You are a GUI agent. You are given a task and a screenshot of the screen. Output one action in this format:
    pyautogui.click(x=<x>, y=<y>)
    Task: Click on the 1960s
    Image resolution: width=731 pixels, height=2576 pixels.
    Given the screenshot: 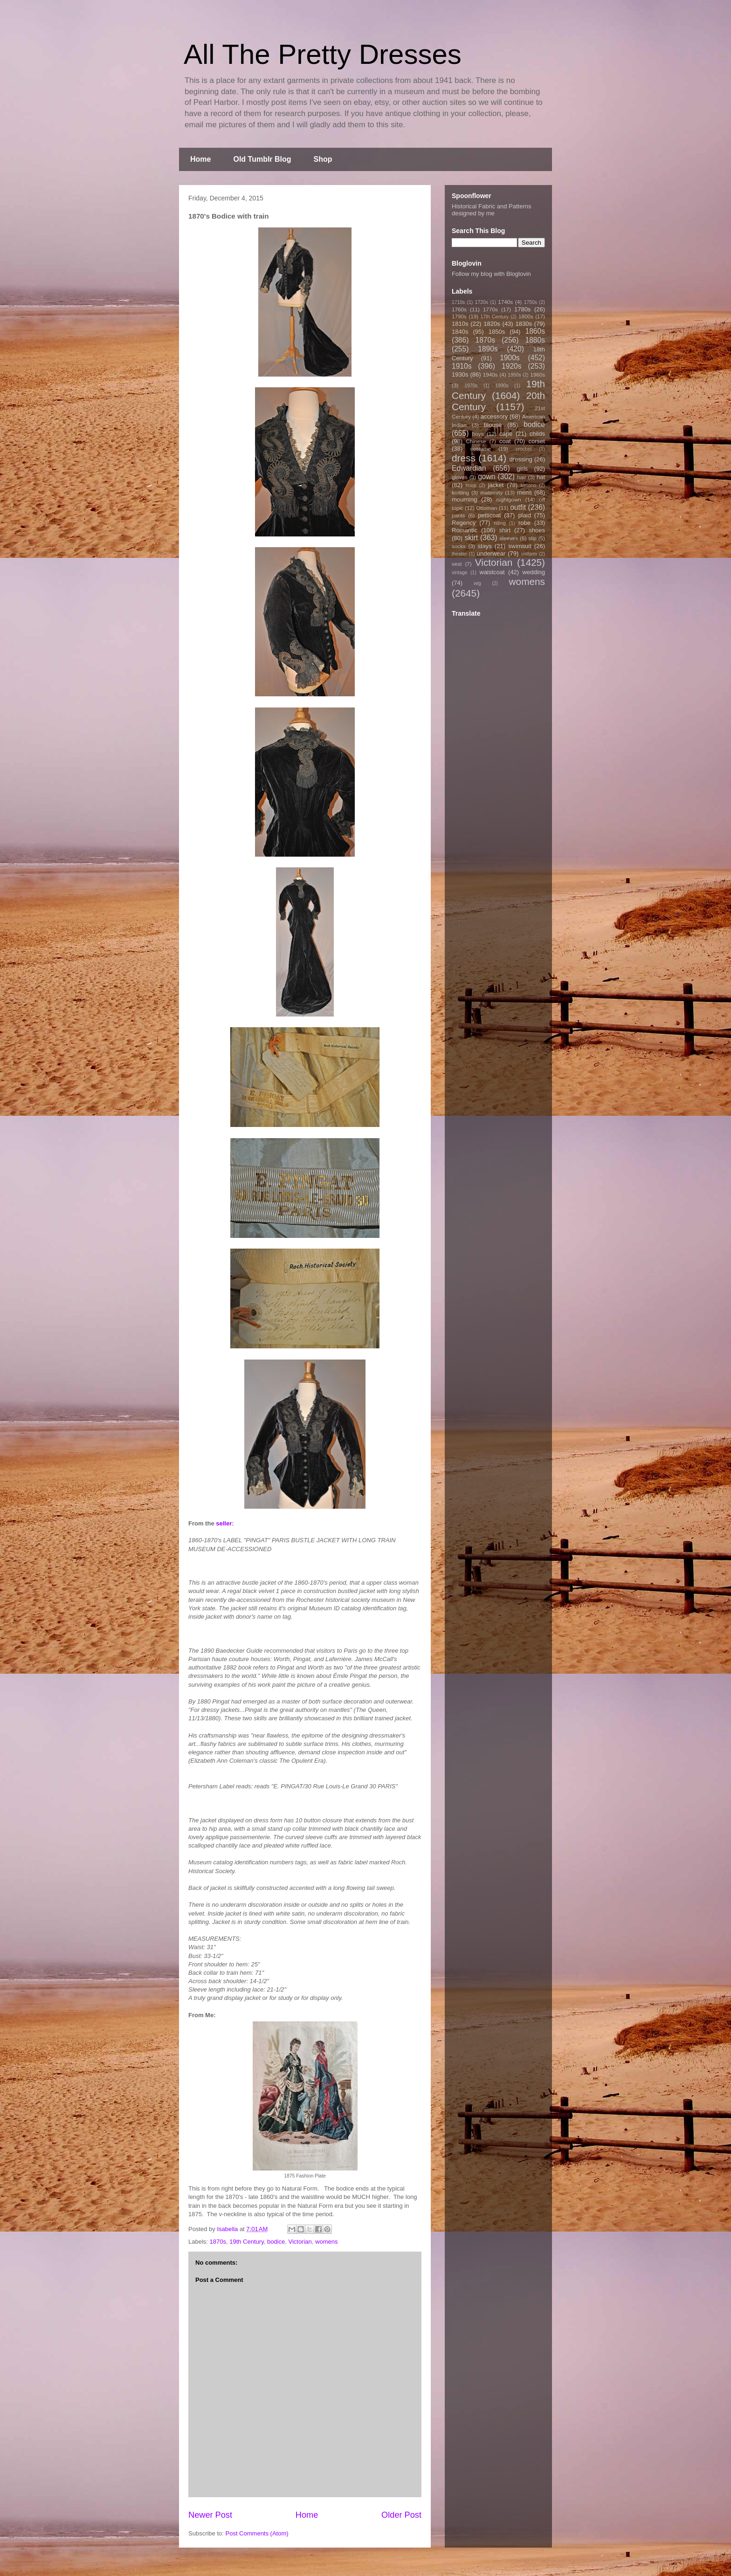 What is the action you would take?
    pyautogui.click(x=537, y=374)
    